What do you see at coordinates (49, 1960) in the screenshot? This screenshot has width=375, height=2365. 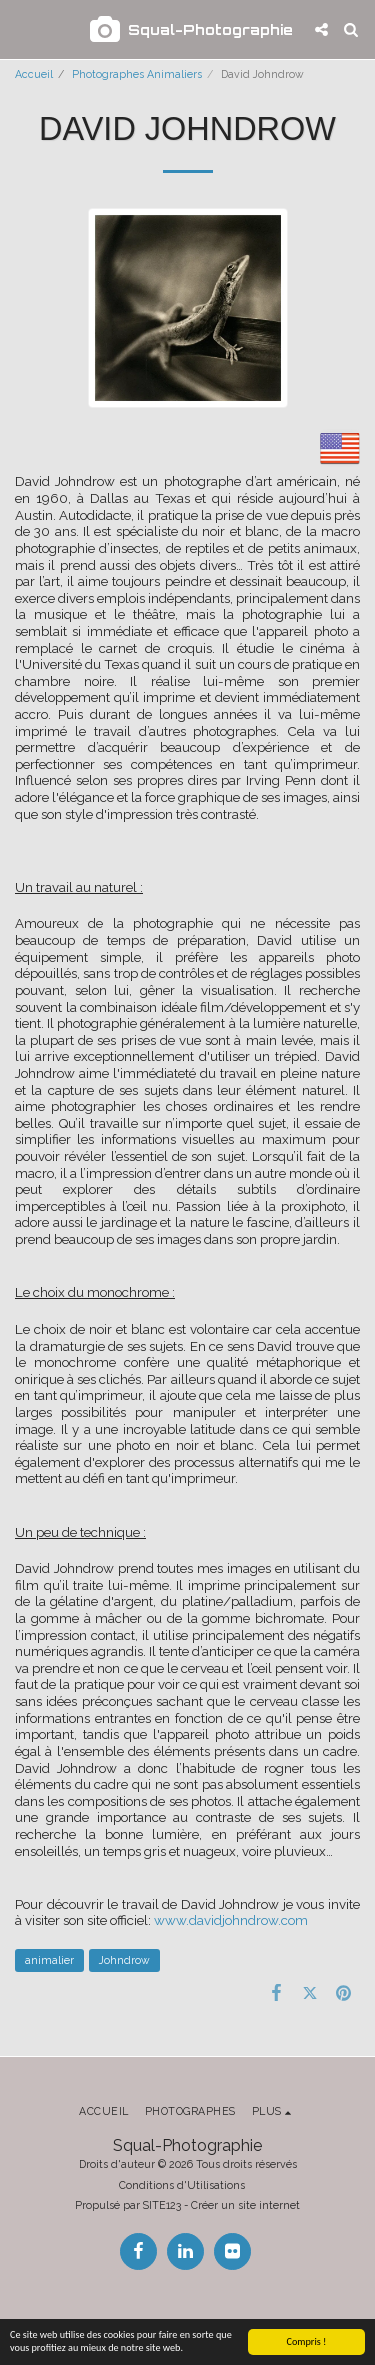 I see `animalier` at bounding box center [49, 1960].